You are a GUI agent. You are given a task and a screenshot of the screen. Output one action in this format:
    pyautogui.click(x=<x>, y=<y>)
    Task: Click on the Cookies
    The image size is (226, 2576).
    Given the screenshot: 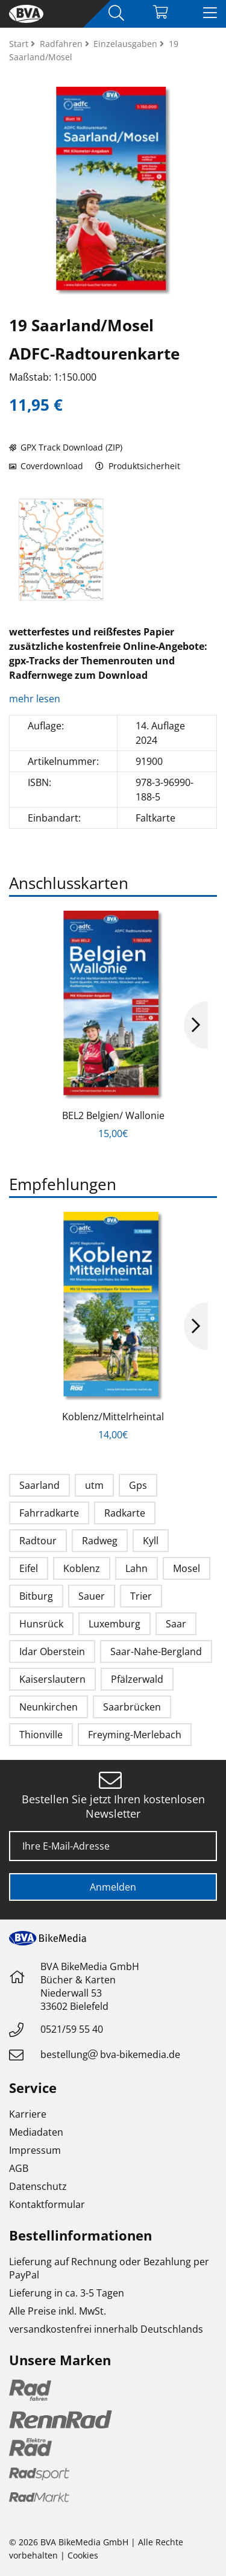 What is the action you would take?
    pyautogui.click(x=82, y=2555)
    